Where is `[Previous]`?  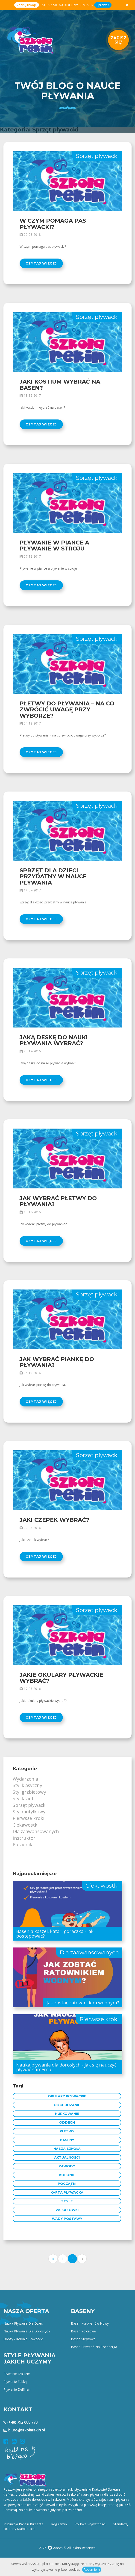 [Previous] is located at coordinates (53, 2258).